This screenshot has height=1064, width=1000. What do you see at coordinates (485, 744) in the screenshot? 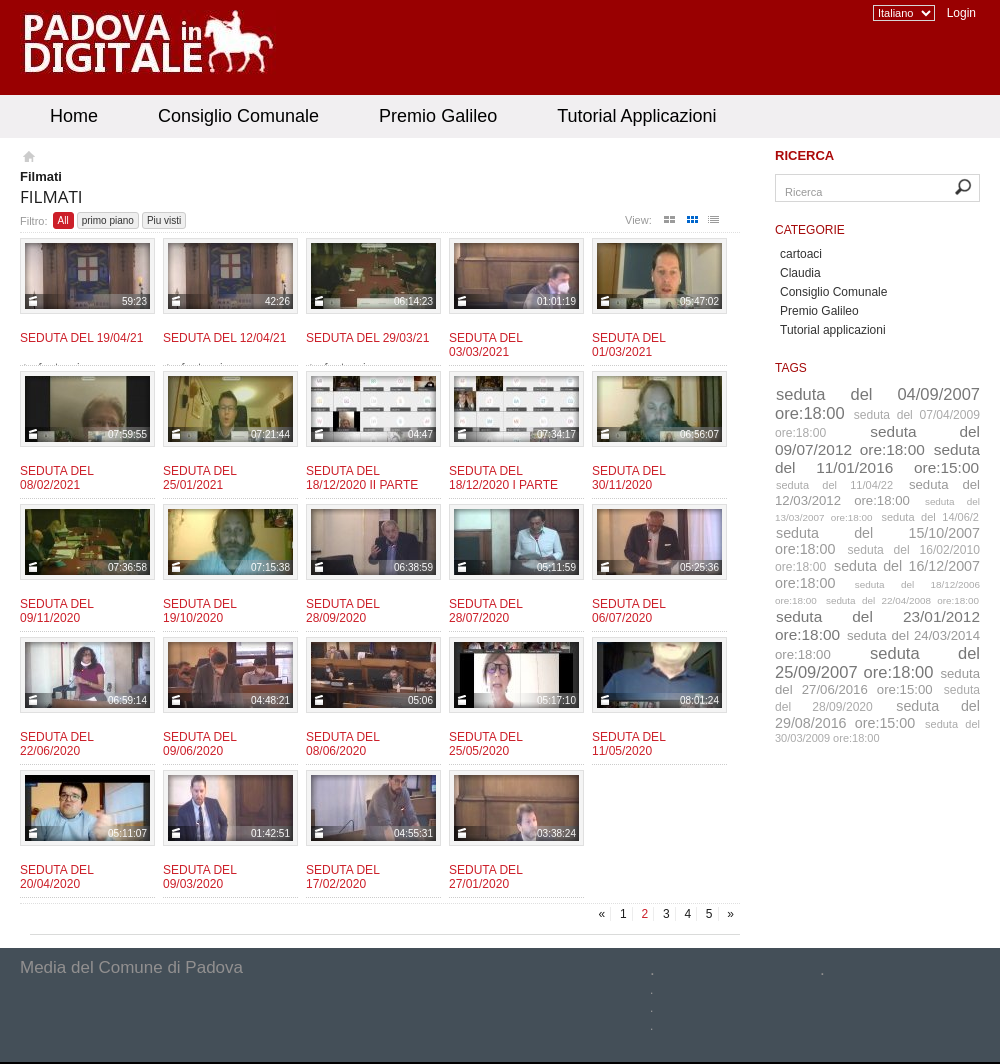
I see `Seduta del 25/05/2020` at bounding box center [485, 744].